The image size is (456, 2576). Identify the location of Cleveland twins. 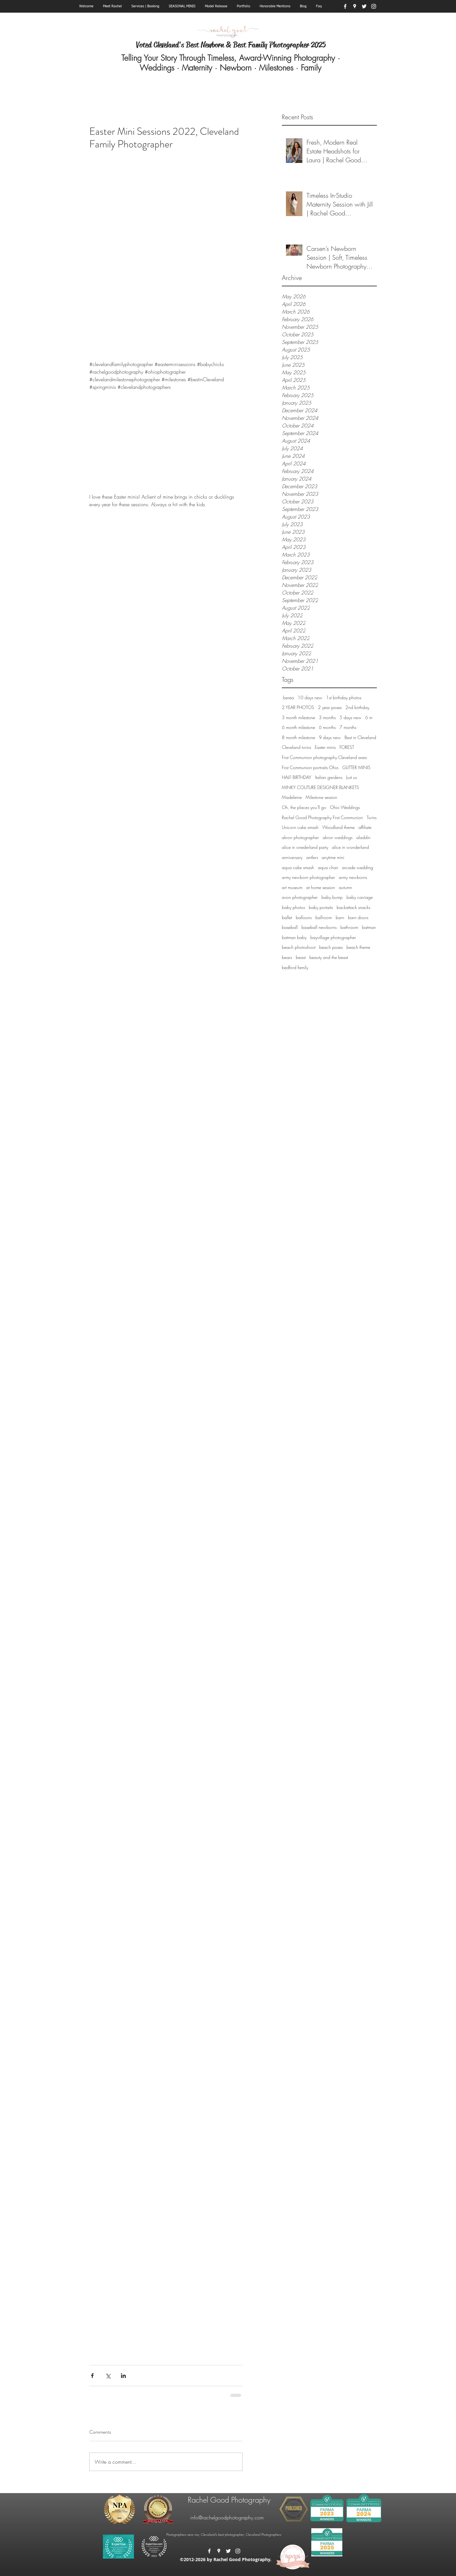
(296, 747).